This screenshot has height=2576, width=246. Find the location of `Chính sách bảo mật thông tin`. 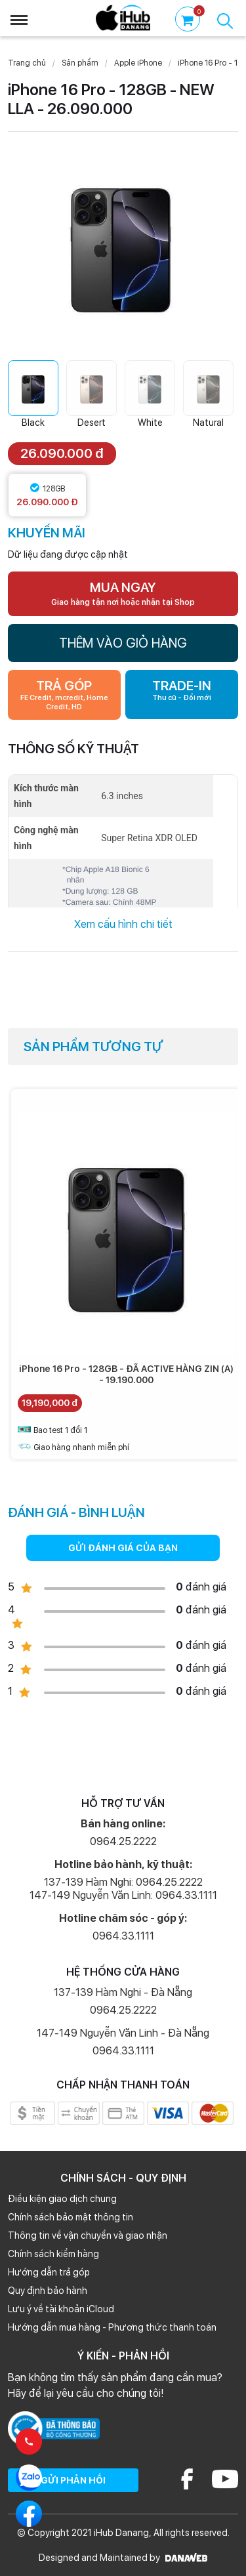

Chính sách bảo mật thông tin is located at coordinates (70, 2217).